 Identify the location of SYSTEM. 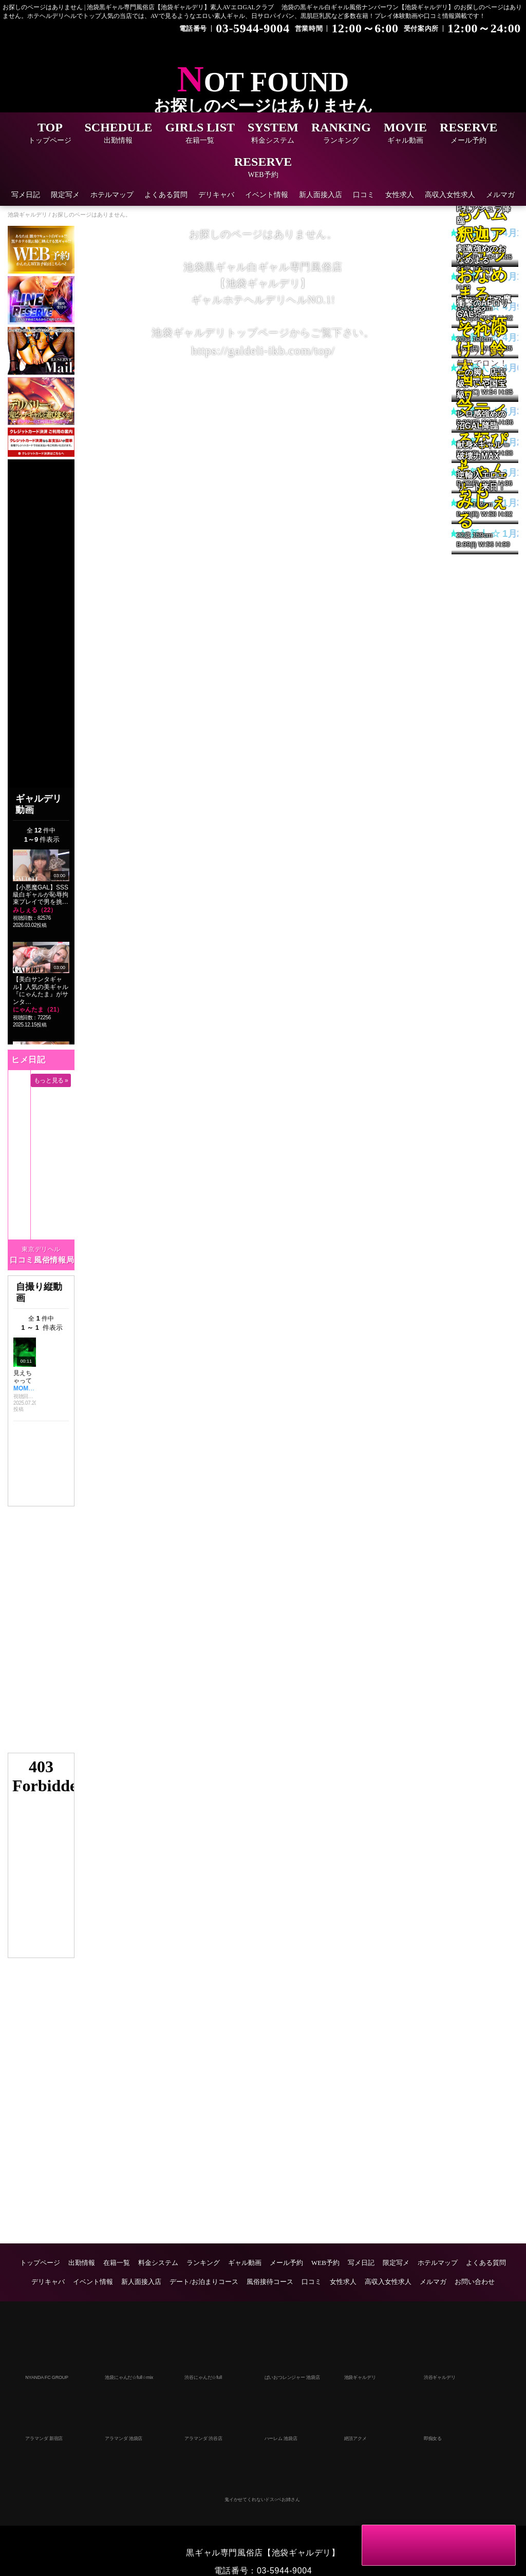
(273, 134).